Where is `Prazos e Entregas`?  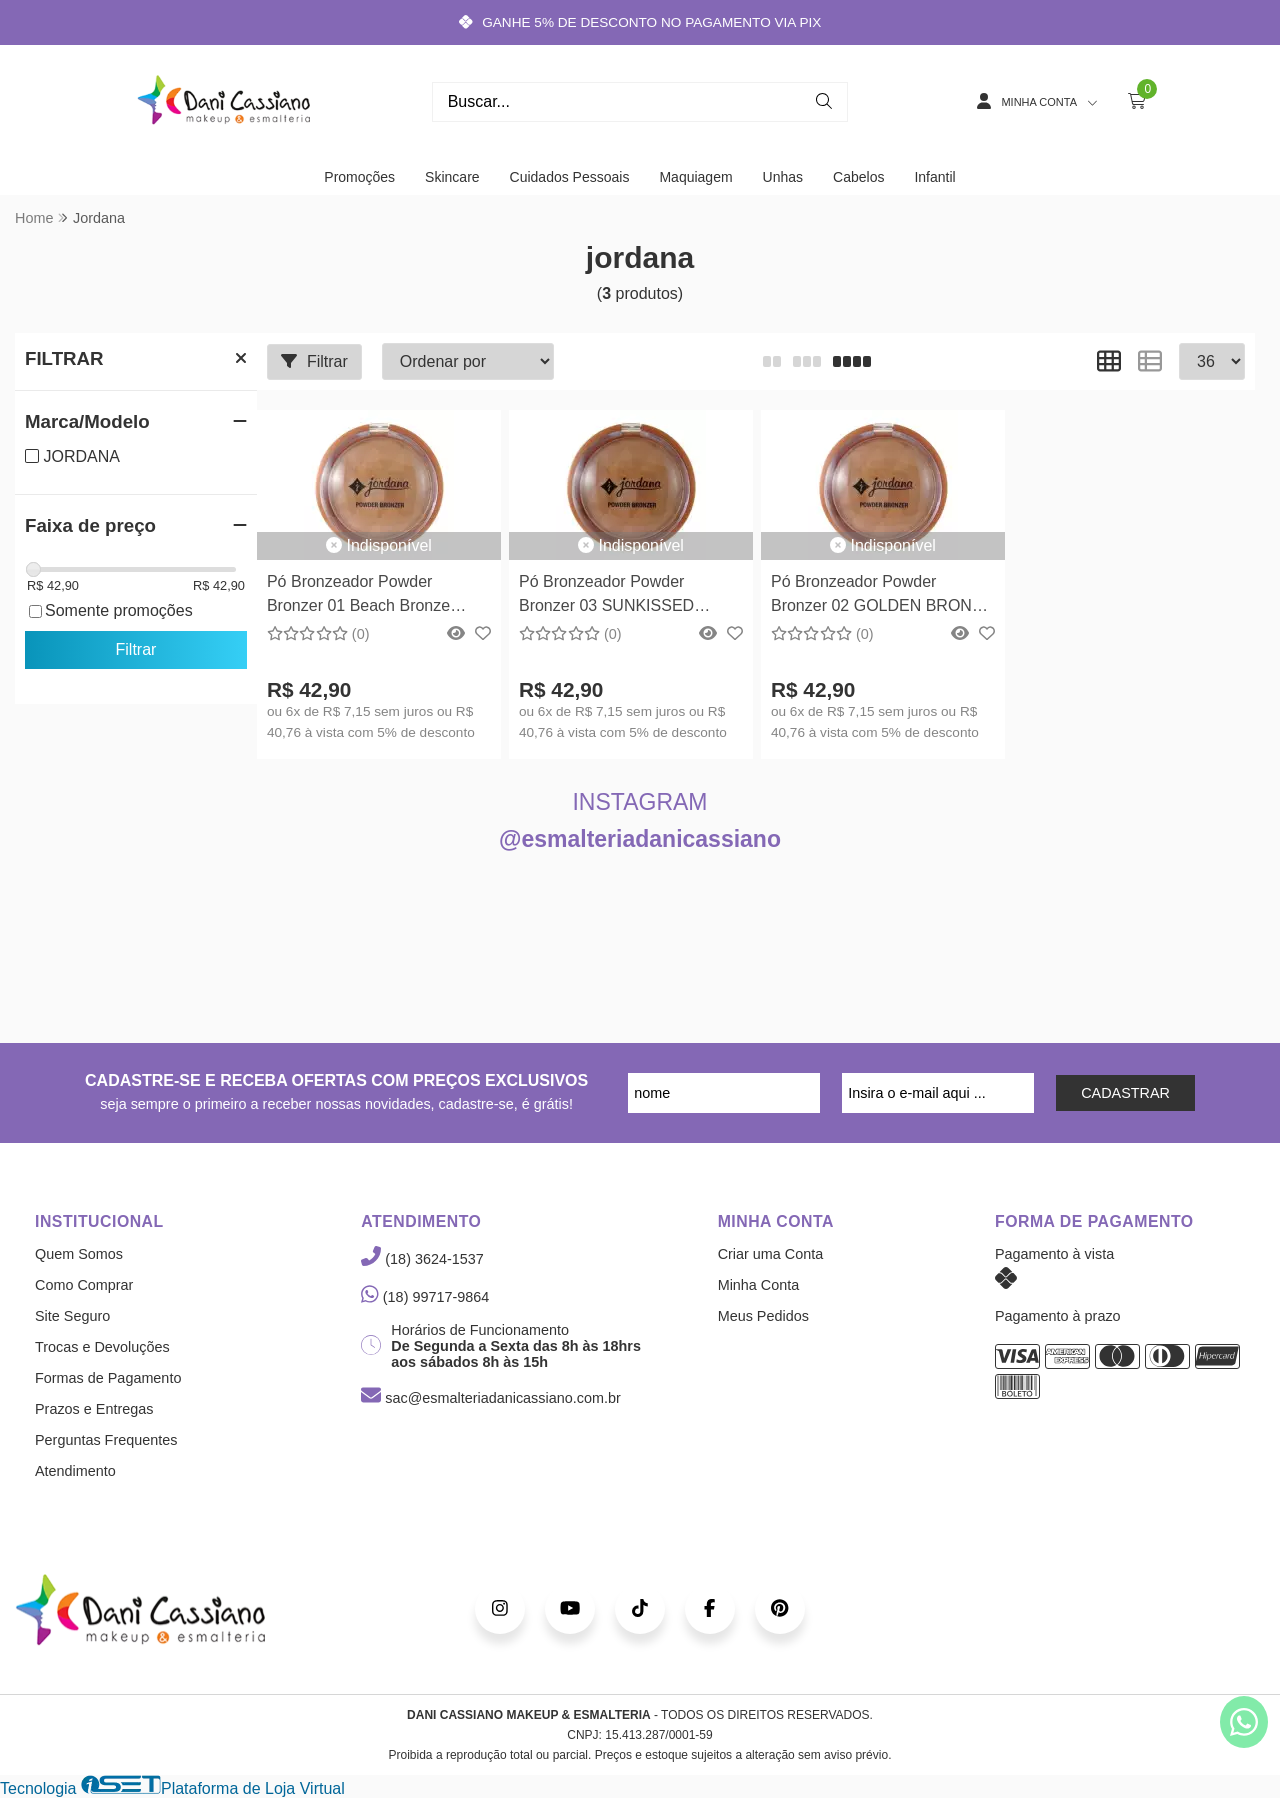
Prazos e Entregas is located at coordinates (94, 1409).